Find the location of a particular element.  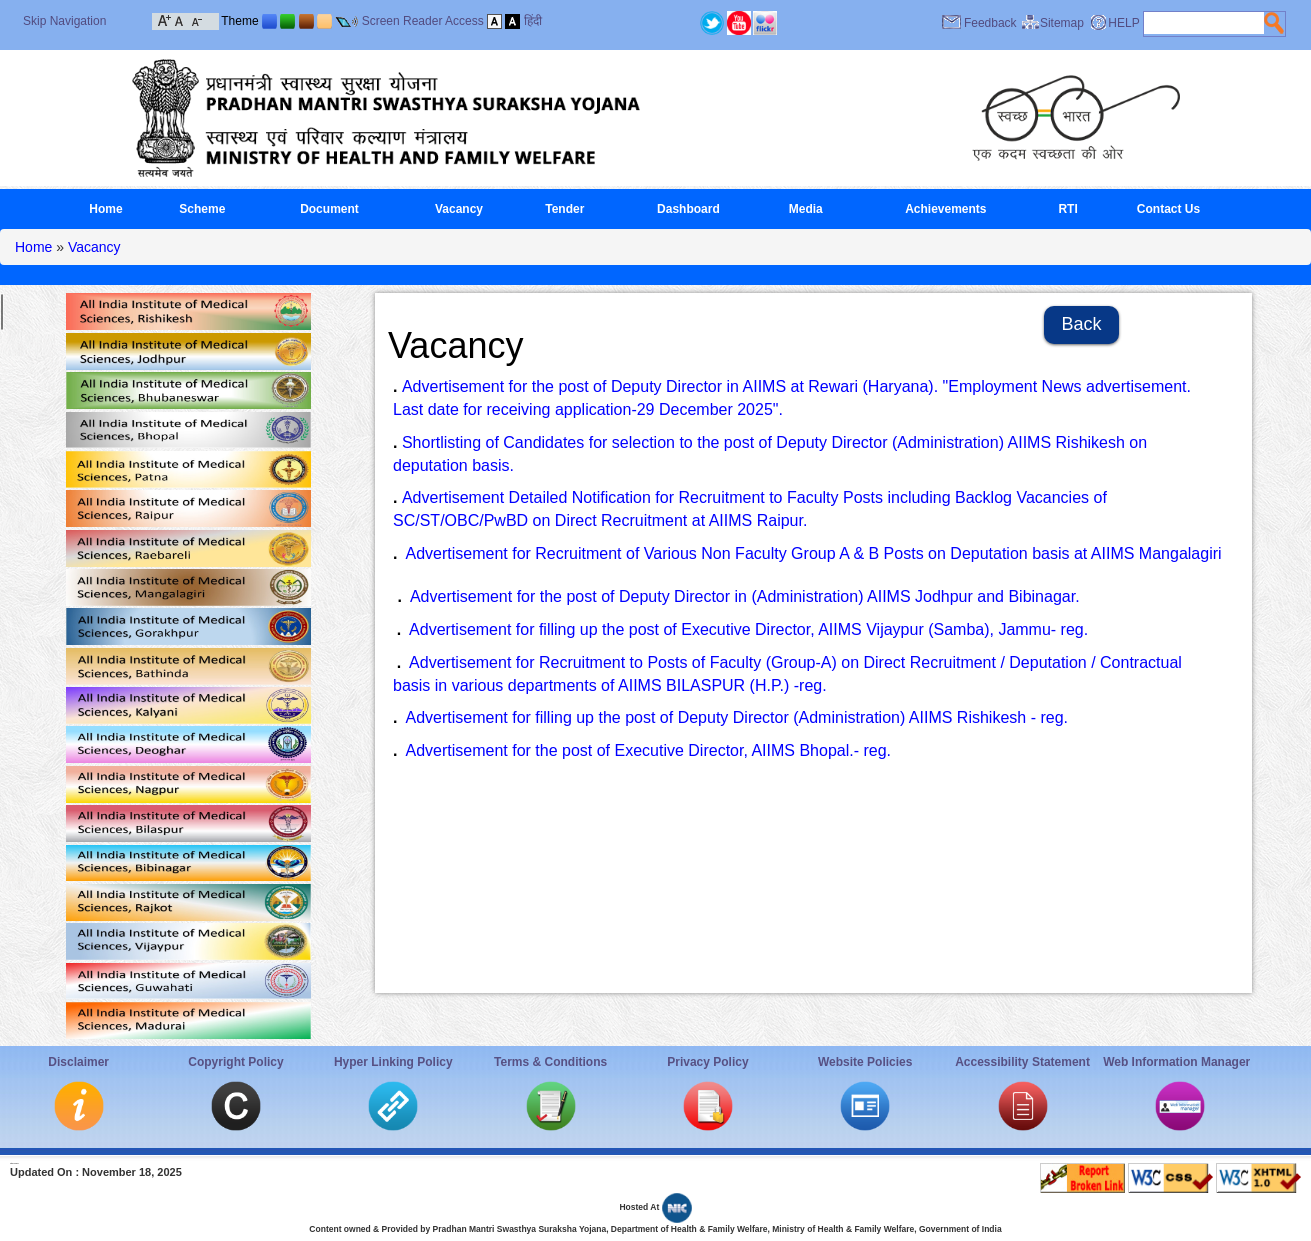

Advertisement for the post of Executive Director, AIIMS Bhopal.- reg. is located at coordinates (648, 750).